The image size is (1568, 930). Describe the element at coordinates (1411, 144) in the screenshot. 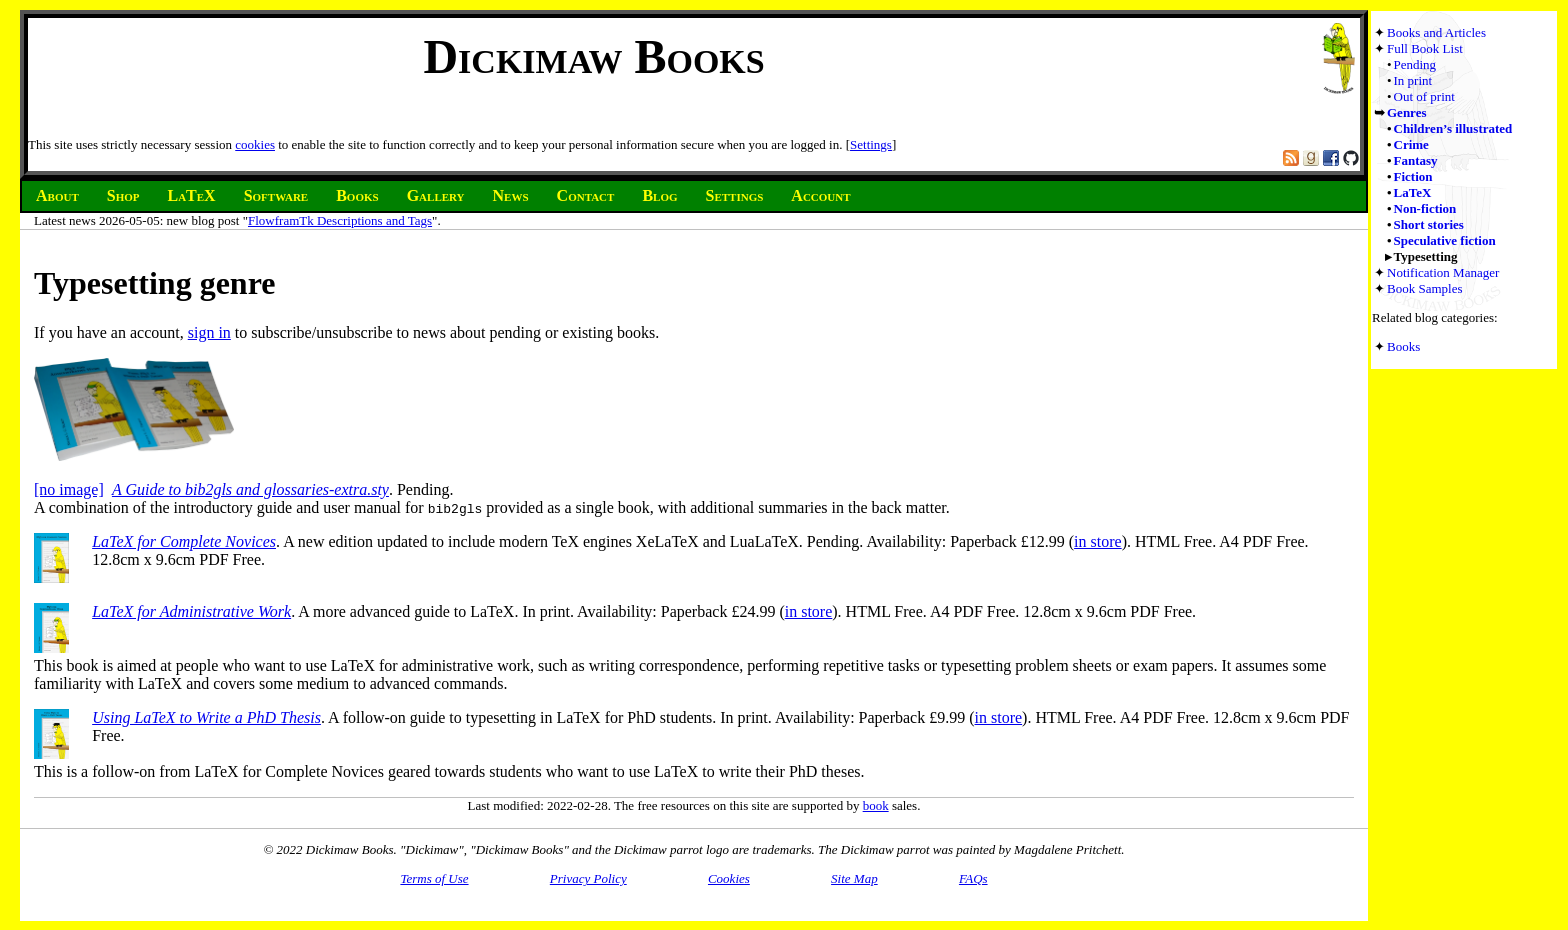

I see `Crime` at that location.